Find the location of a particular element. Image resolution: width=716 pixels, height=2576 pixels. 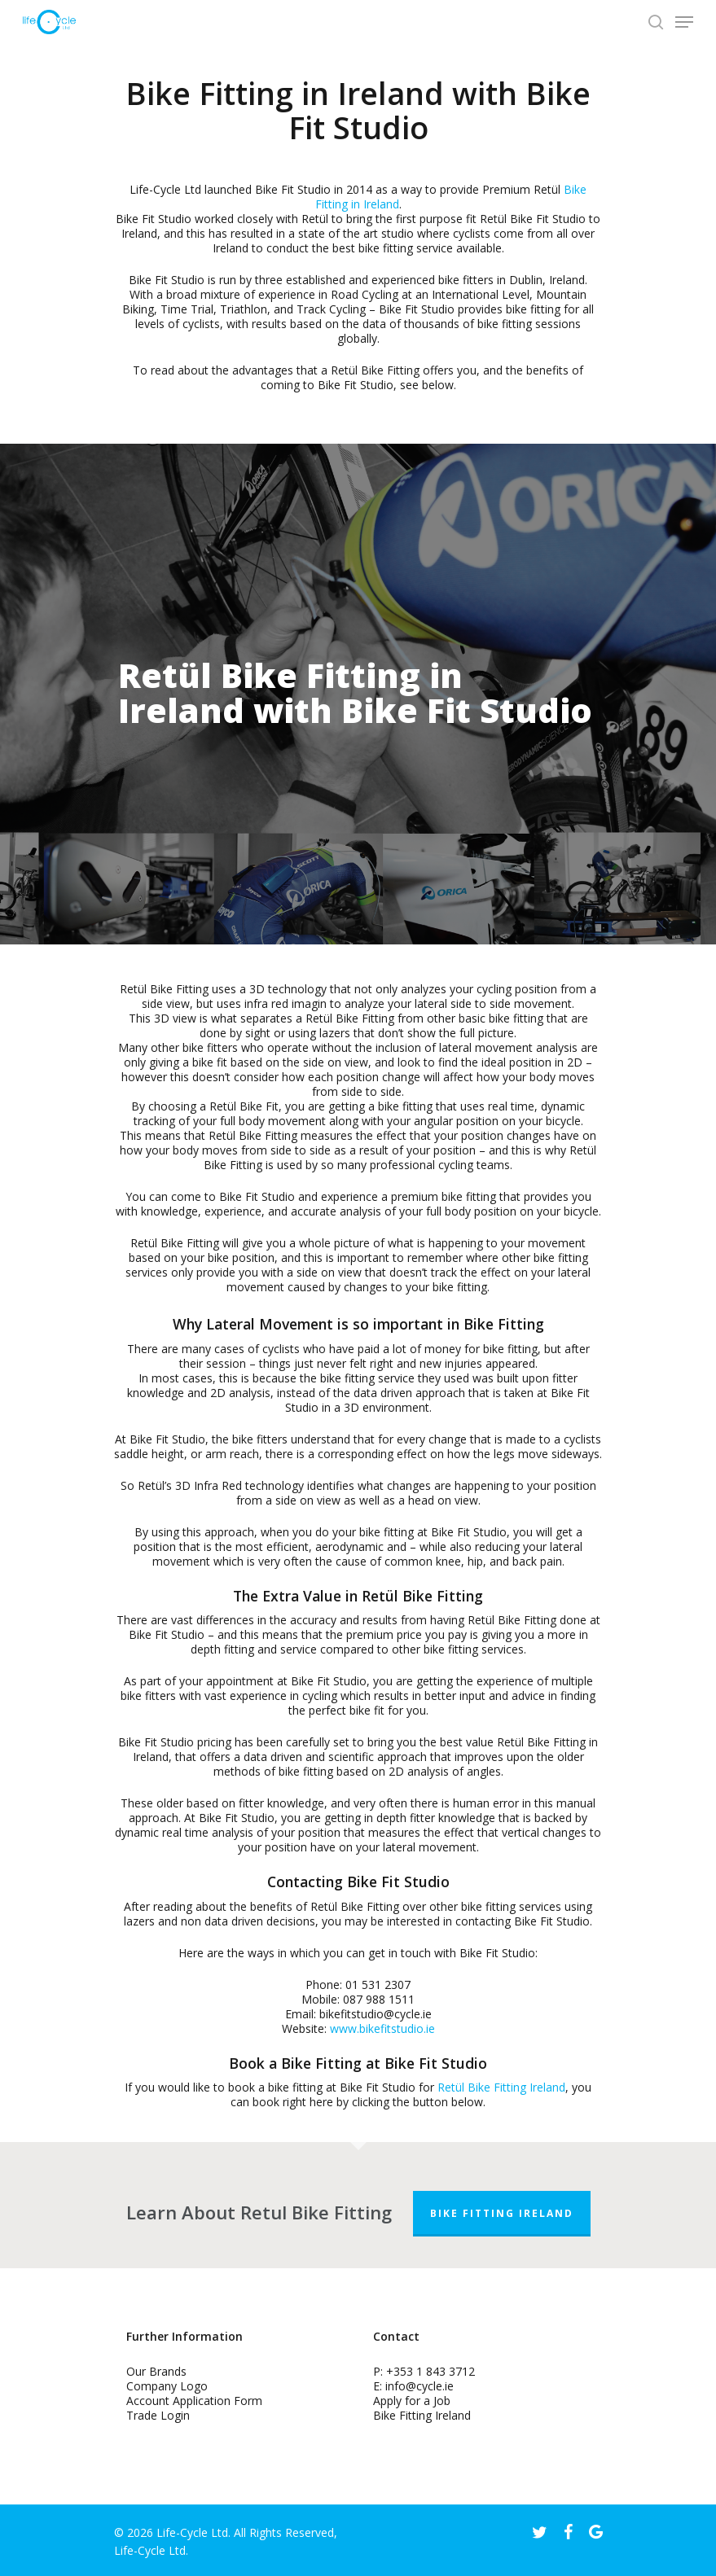

Retül Bike Fitting Ireland is located at coordinates (501, 2087).